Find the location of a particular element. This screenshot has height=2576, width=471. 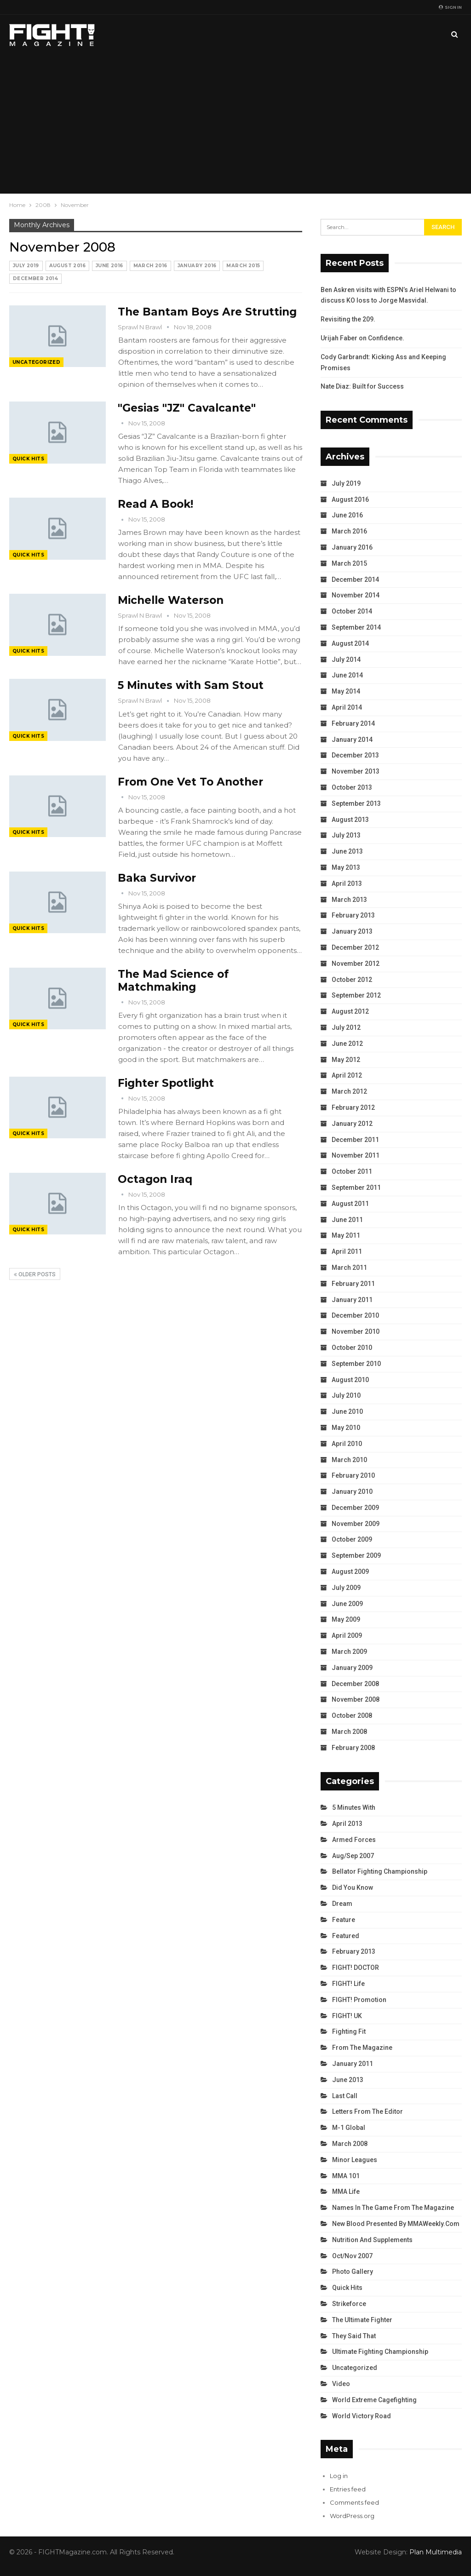

Entries feed is located at coordinates (348, 2489).